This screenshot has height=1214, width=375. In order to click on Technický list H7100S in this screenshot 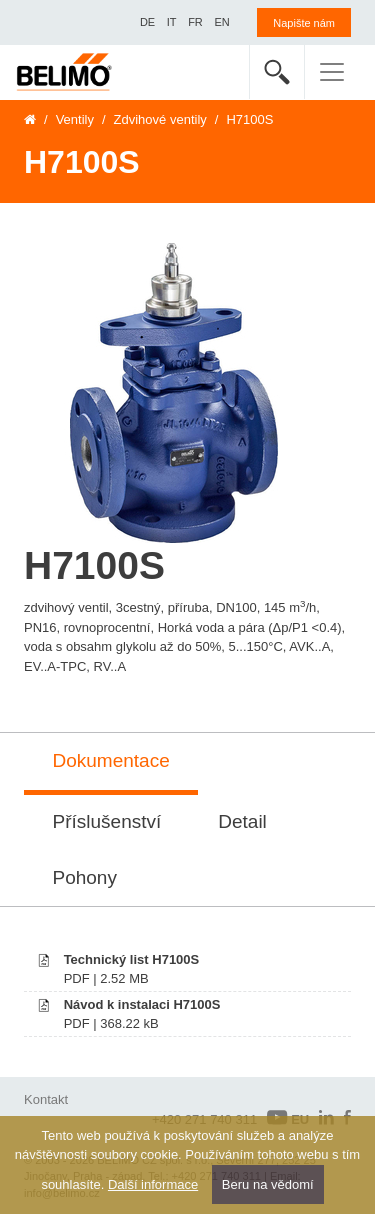, I will do `click(132, 959)`.